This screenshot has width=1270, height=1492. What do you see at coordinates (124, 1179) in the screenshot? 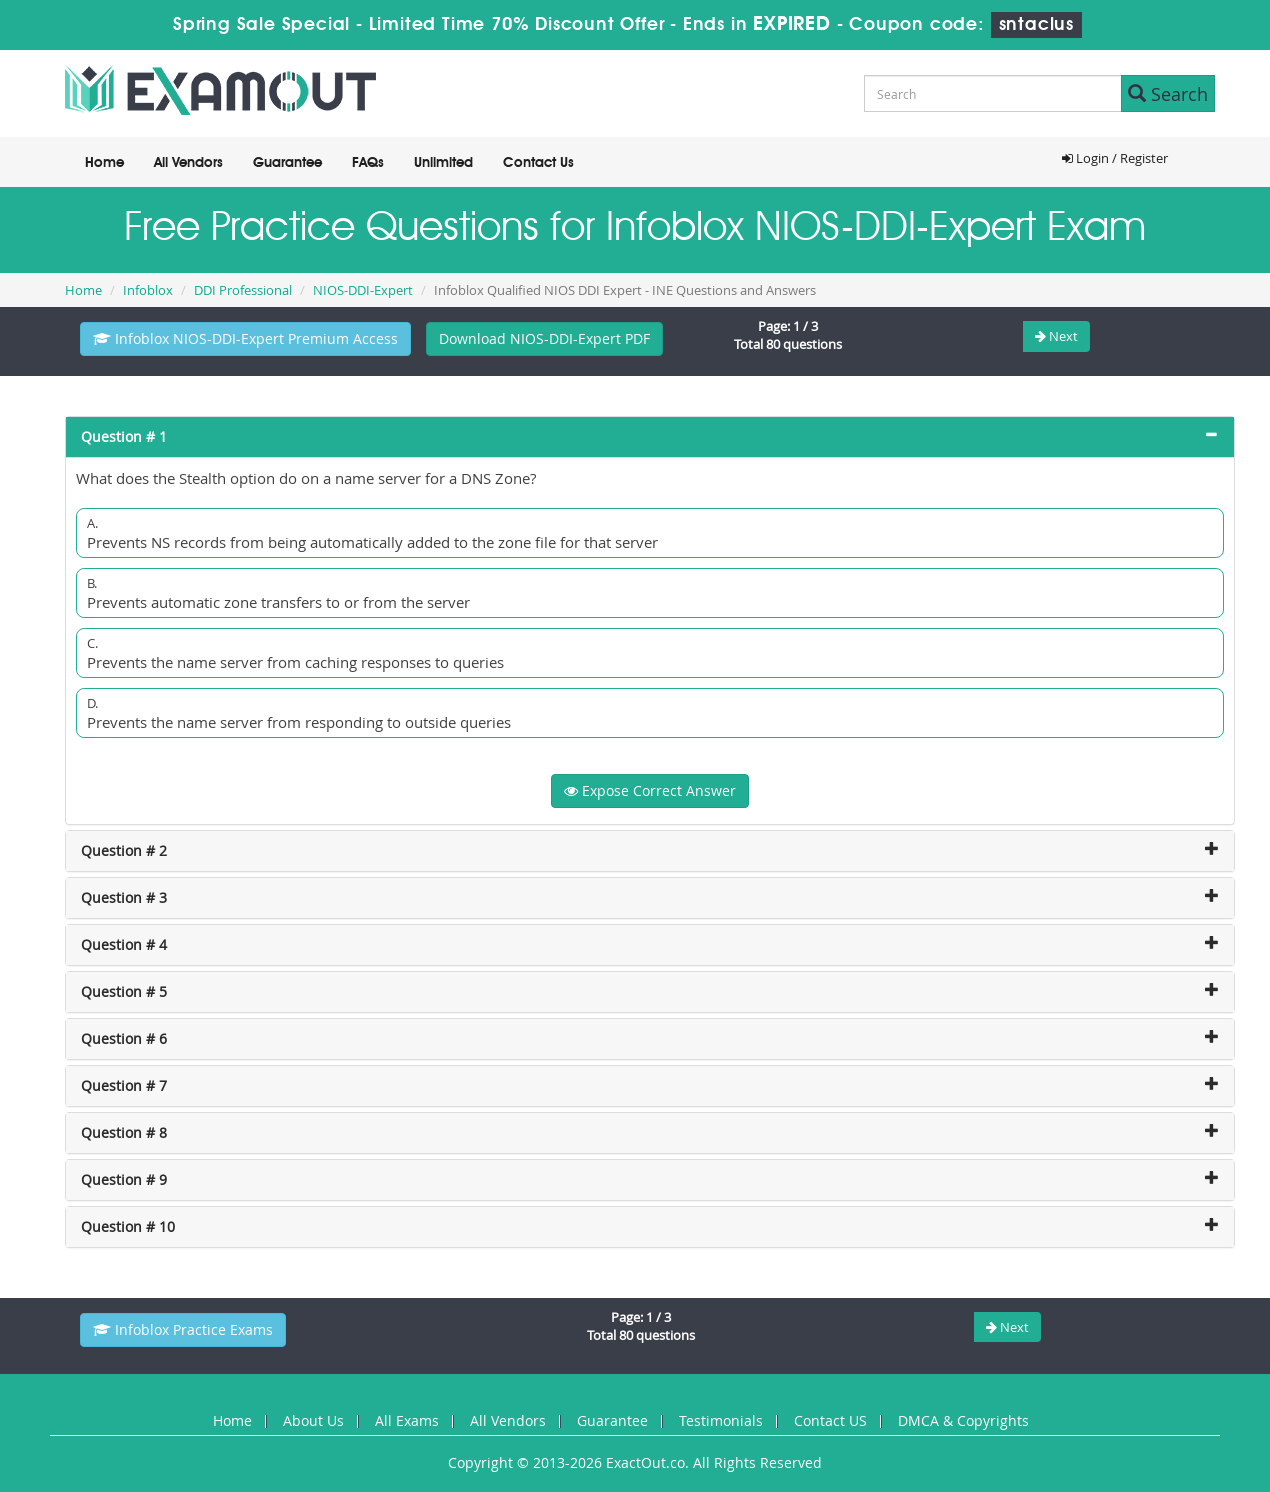
I see `Question # 9 [button]` at bounding box center [124, 1179].